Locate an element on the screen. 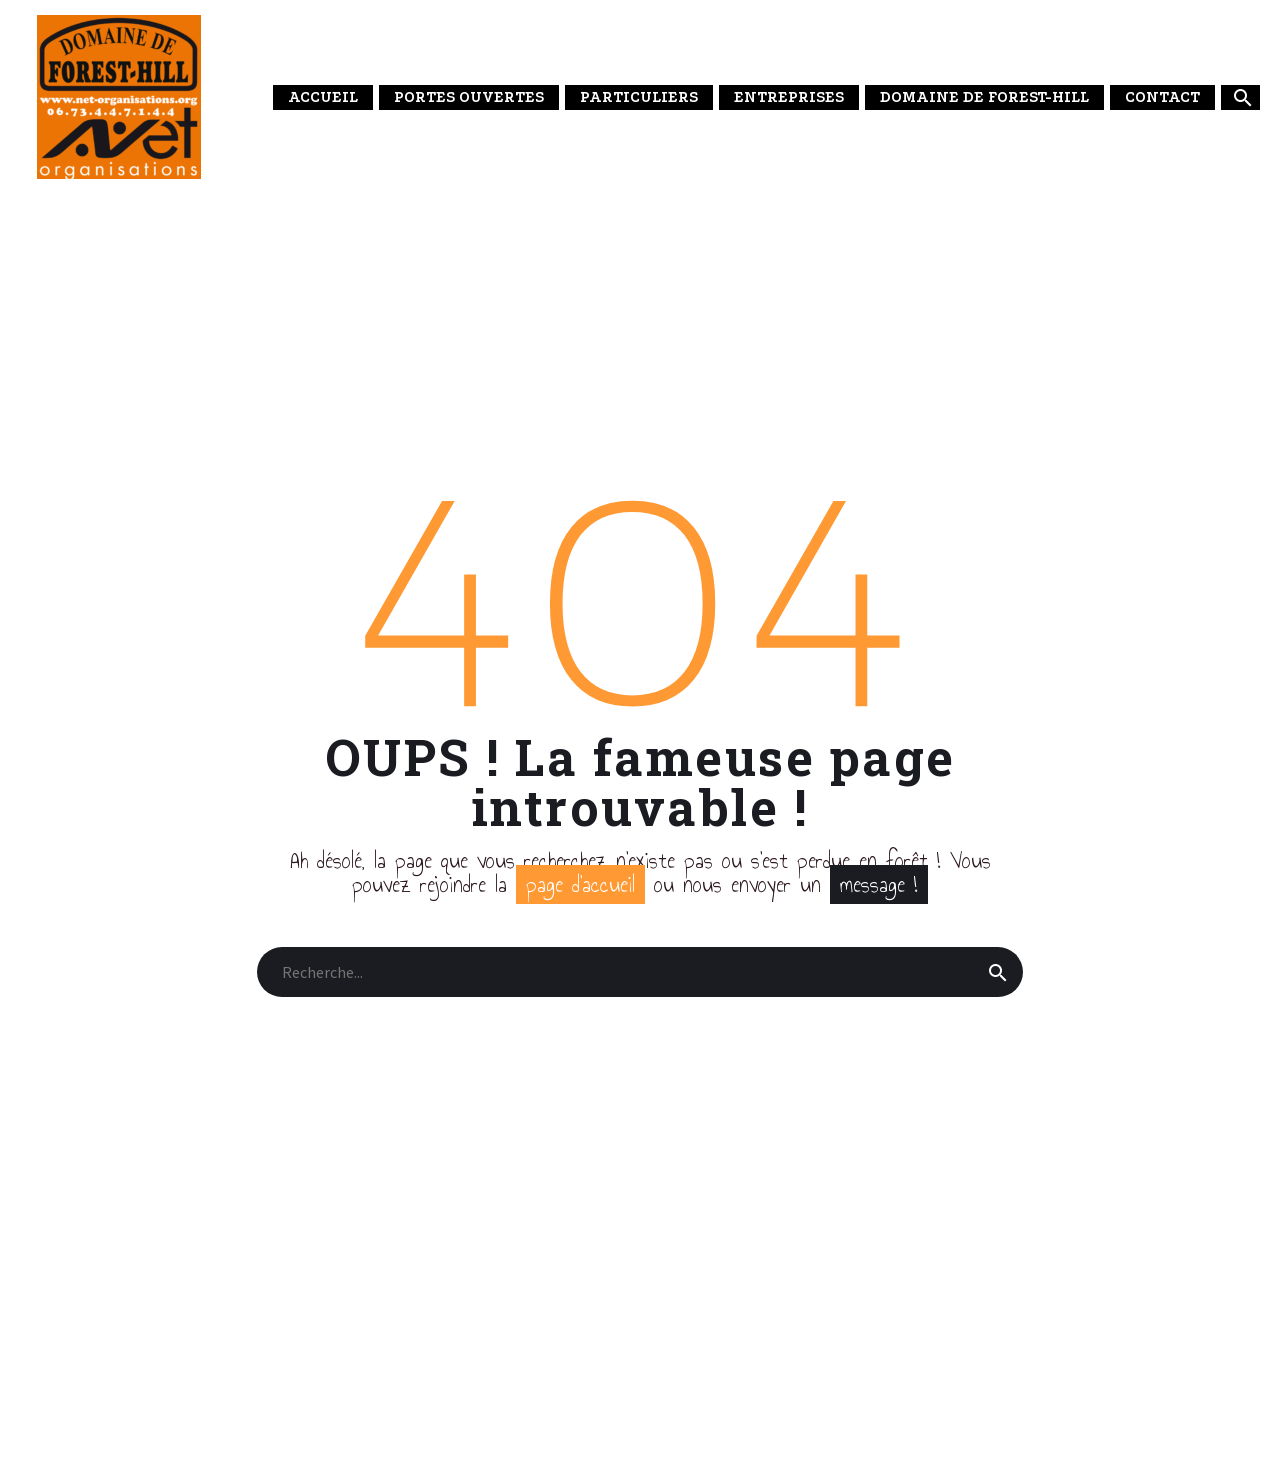 The width and height of the screenshot is (1280, 1480). message ! is located at coordinates (879, 884).